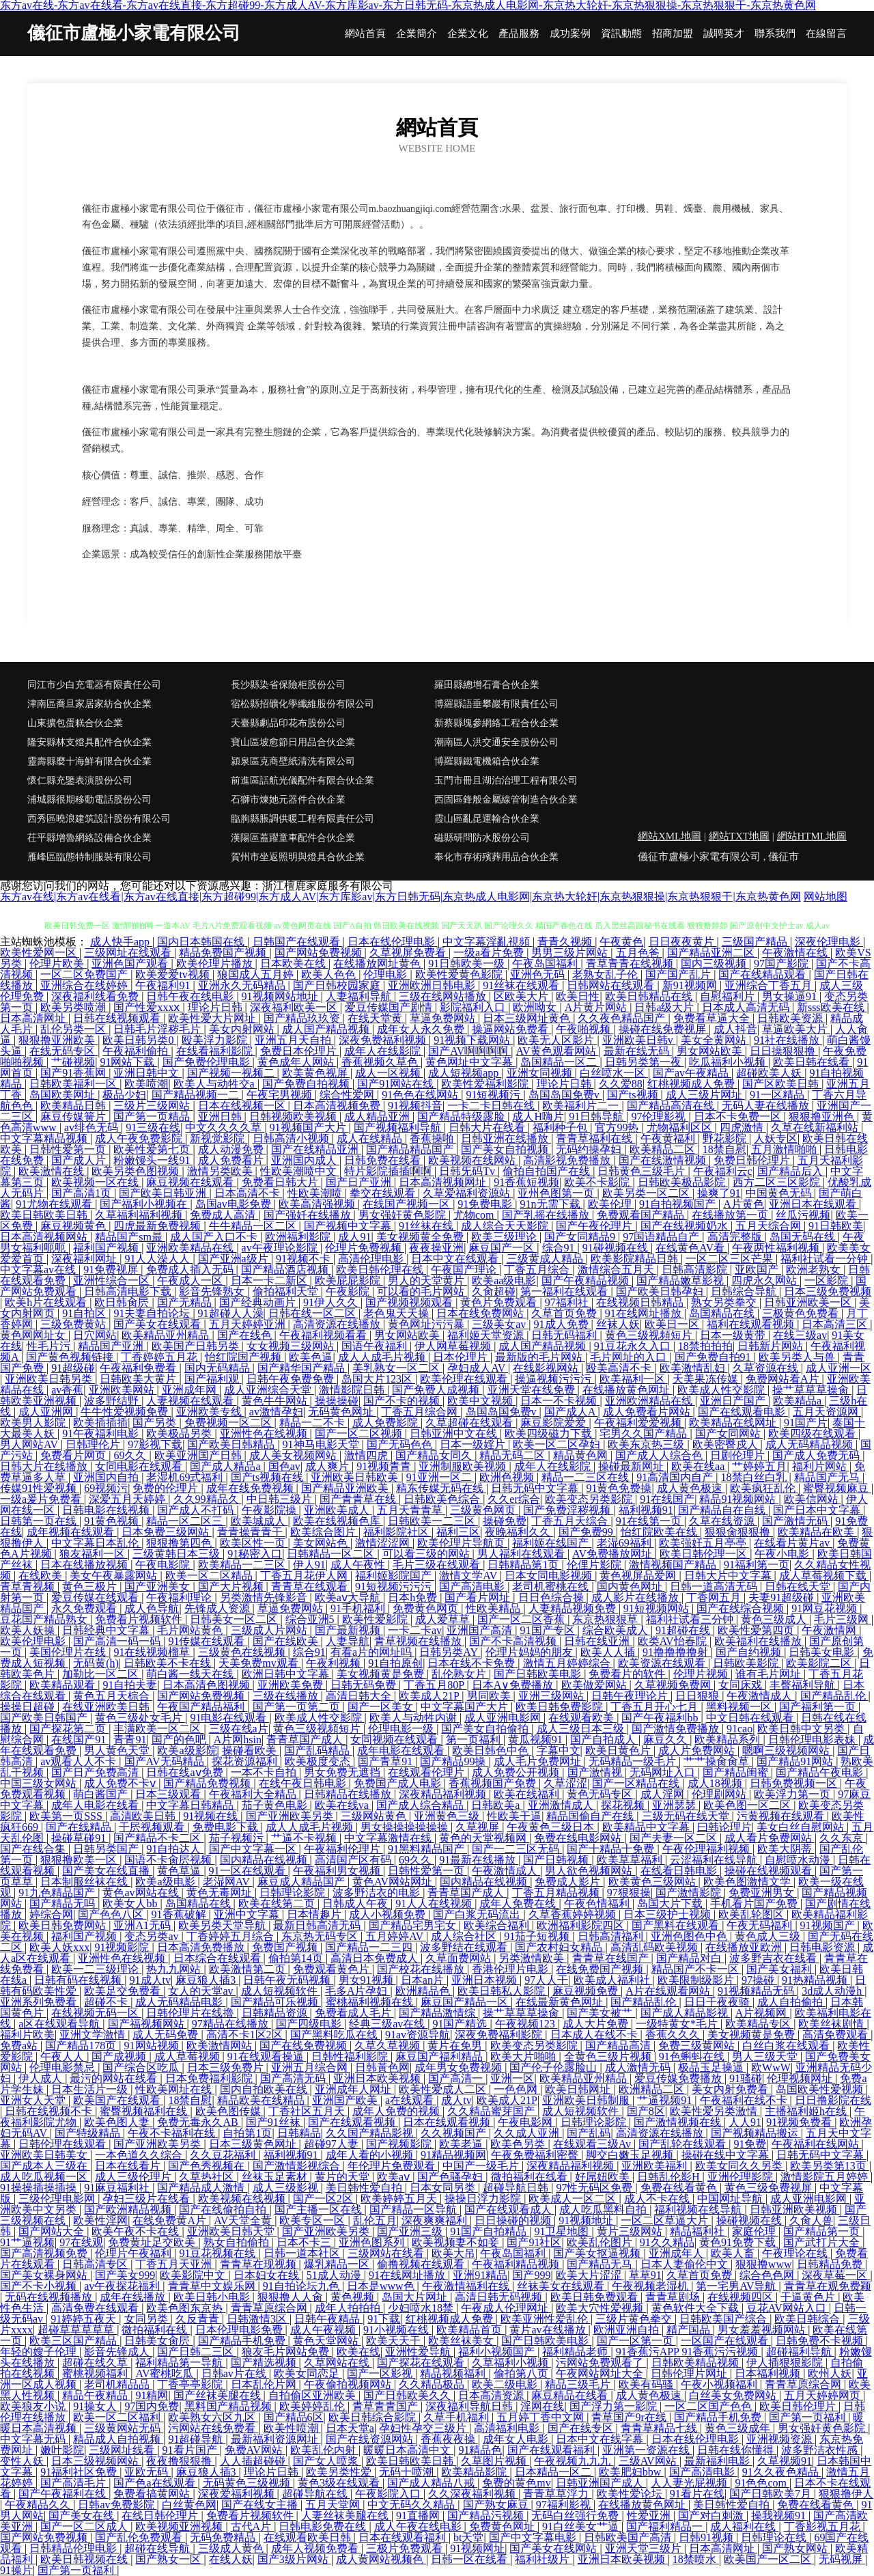 The image size is (874, 2576). What do you see at coordinates (50, 2297) in the screenshot?
I see `无码在线视频播放` at bounding box center [50, 2297].